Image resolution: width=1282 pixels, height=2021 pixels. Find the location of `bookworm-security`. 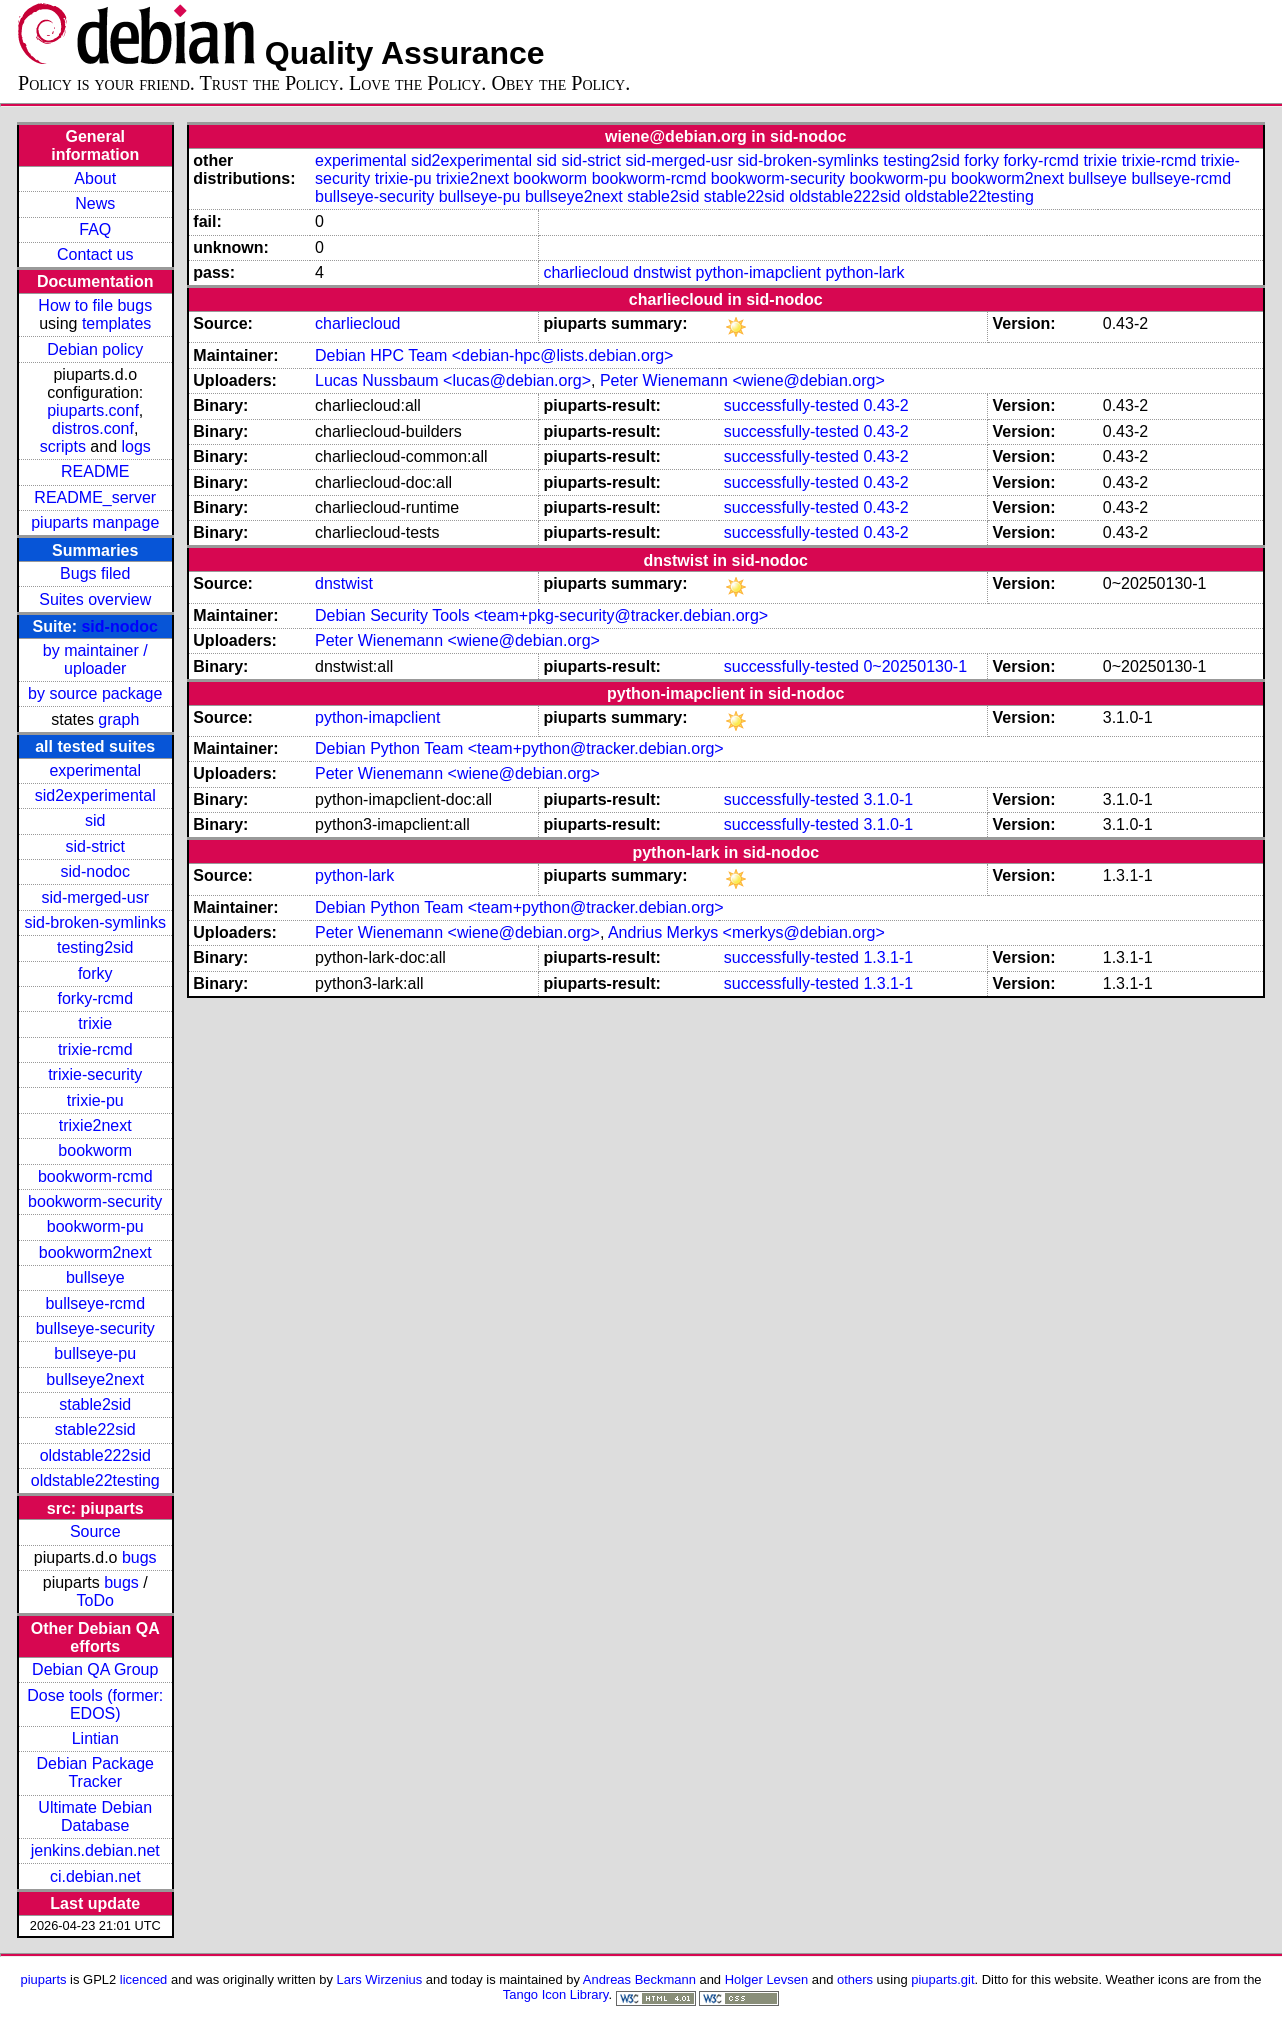

bookworm-security is located at coordinates (95, 1201).